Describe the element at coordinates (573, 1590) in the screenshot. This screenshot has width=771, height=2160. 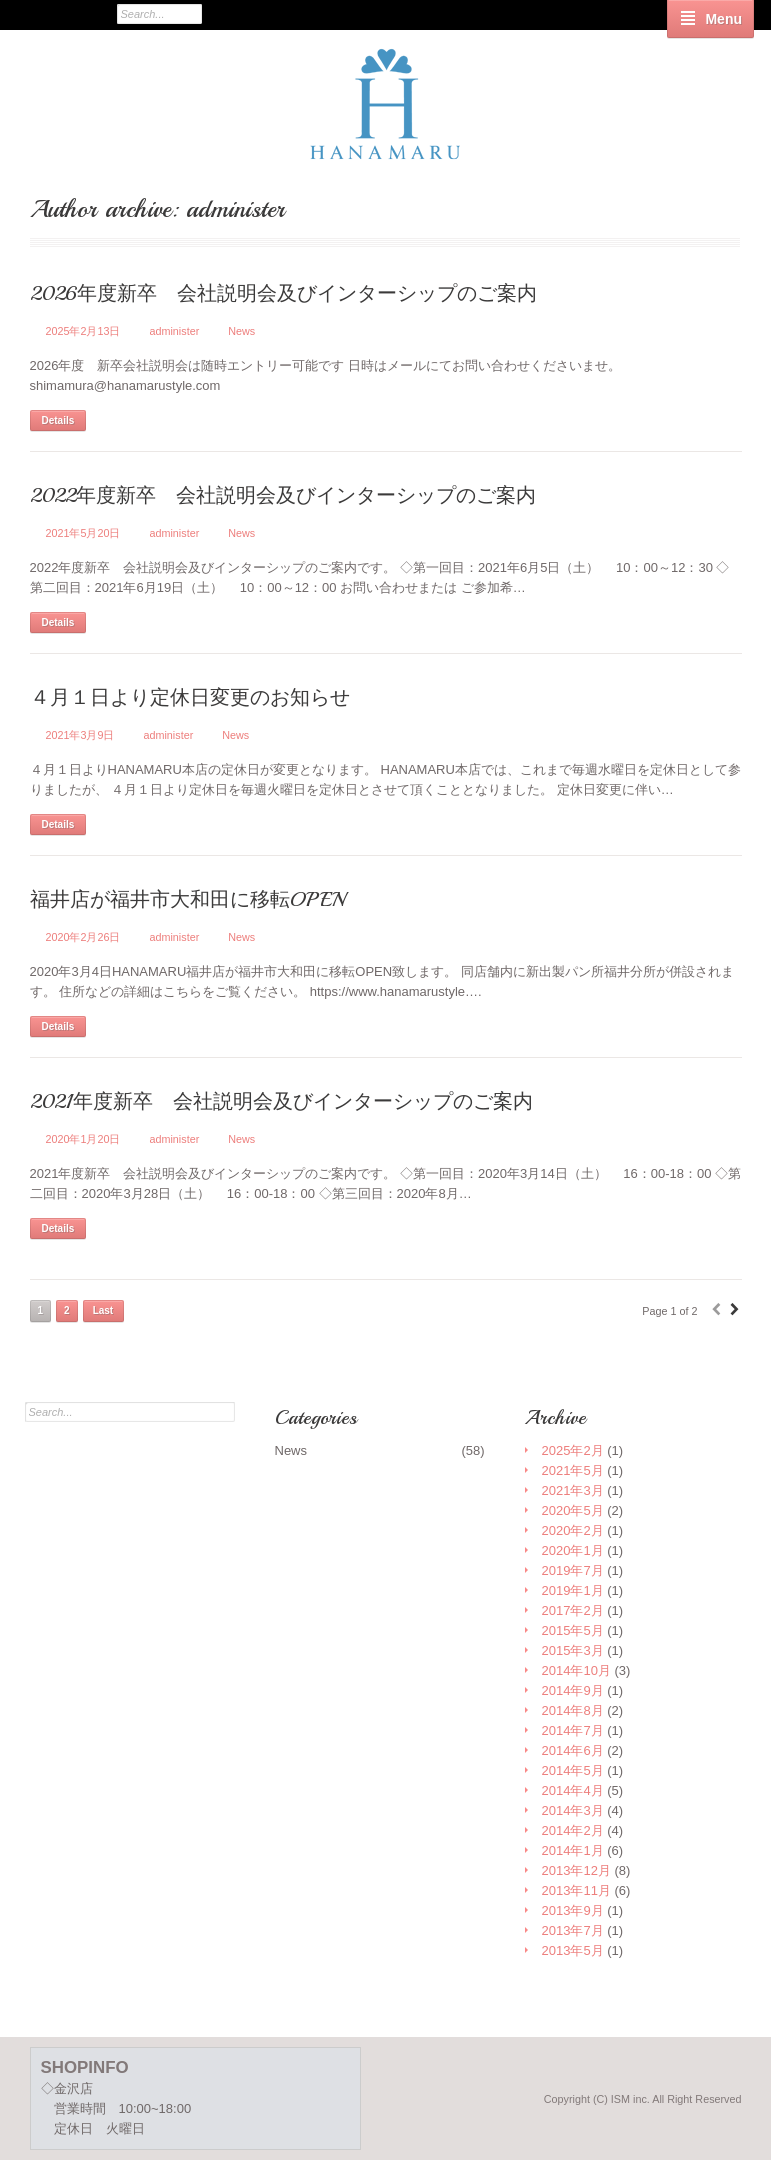
I see `2019年1月` at that location.